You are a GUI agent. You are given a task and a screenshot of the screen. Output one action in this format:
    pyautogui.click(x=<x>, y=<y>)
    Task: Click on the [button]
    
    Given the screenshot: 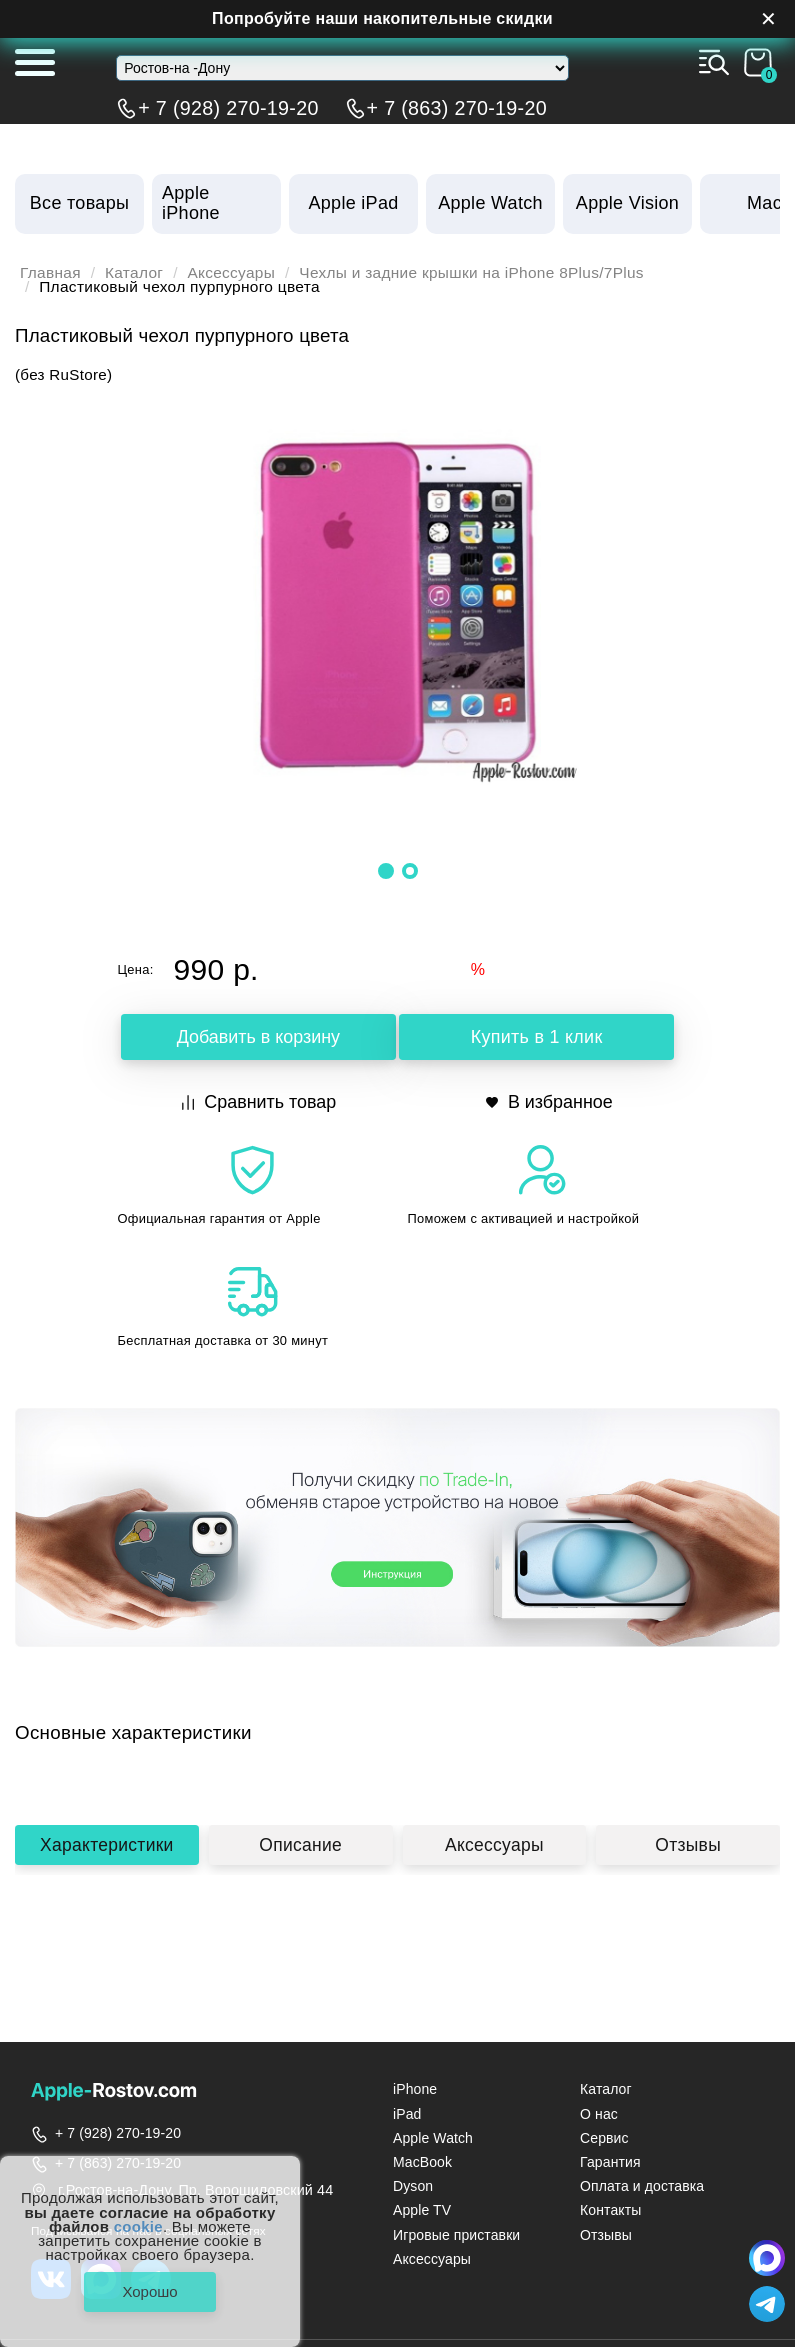 What is the action you would take?
    pyautogui.click(x=386, y=871)
    